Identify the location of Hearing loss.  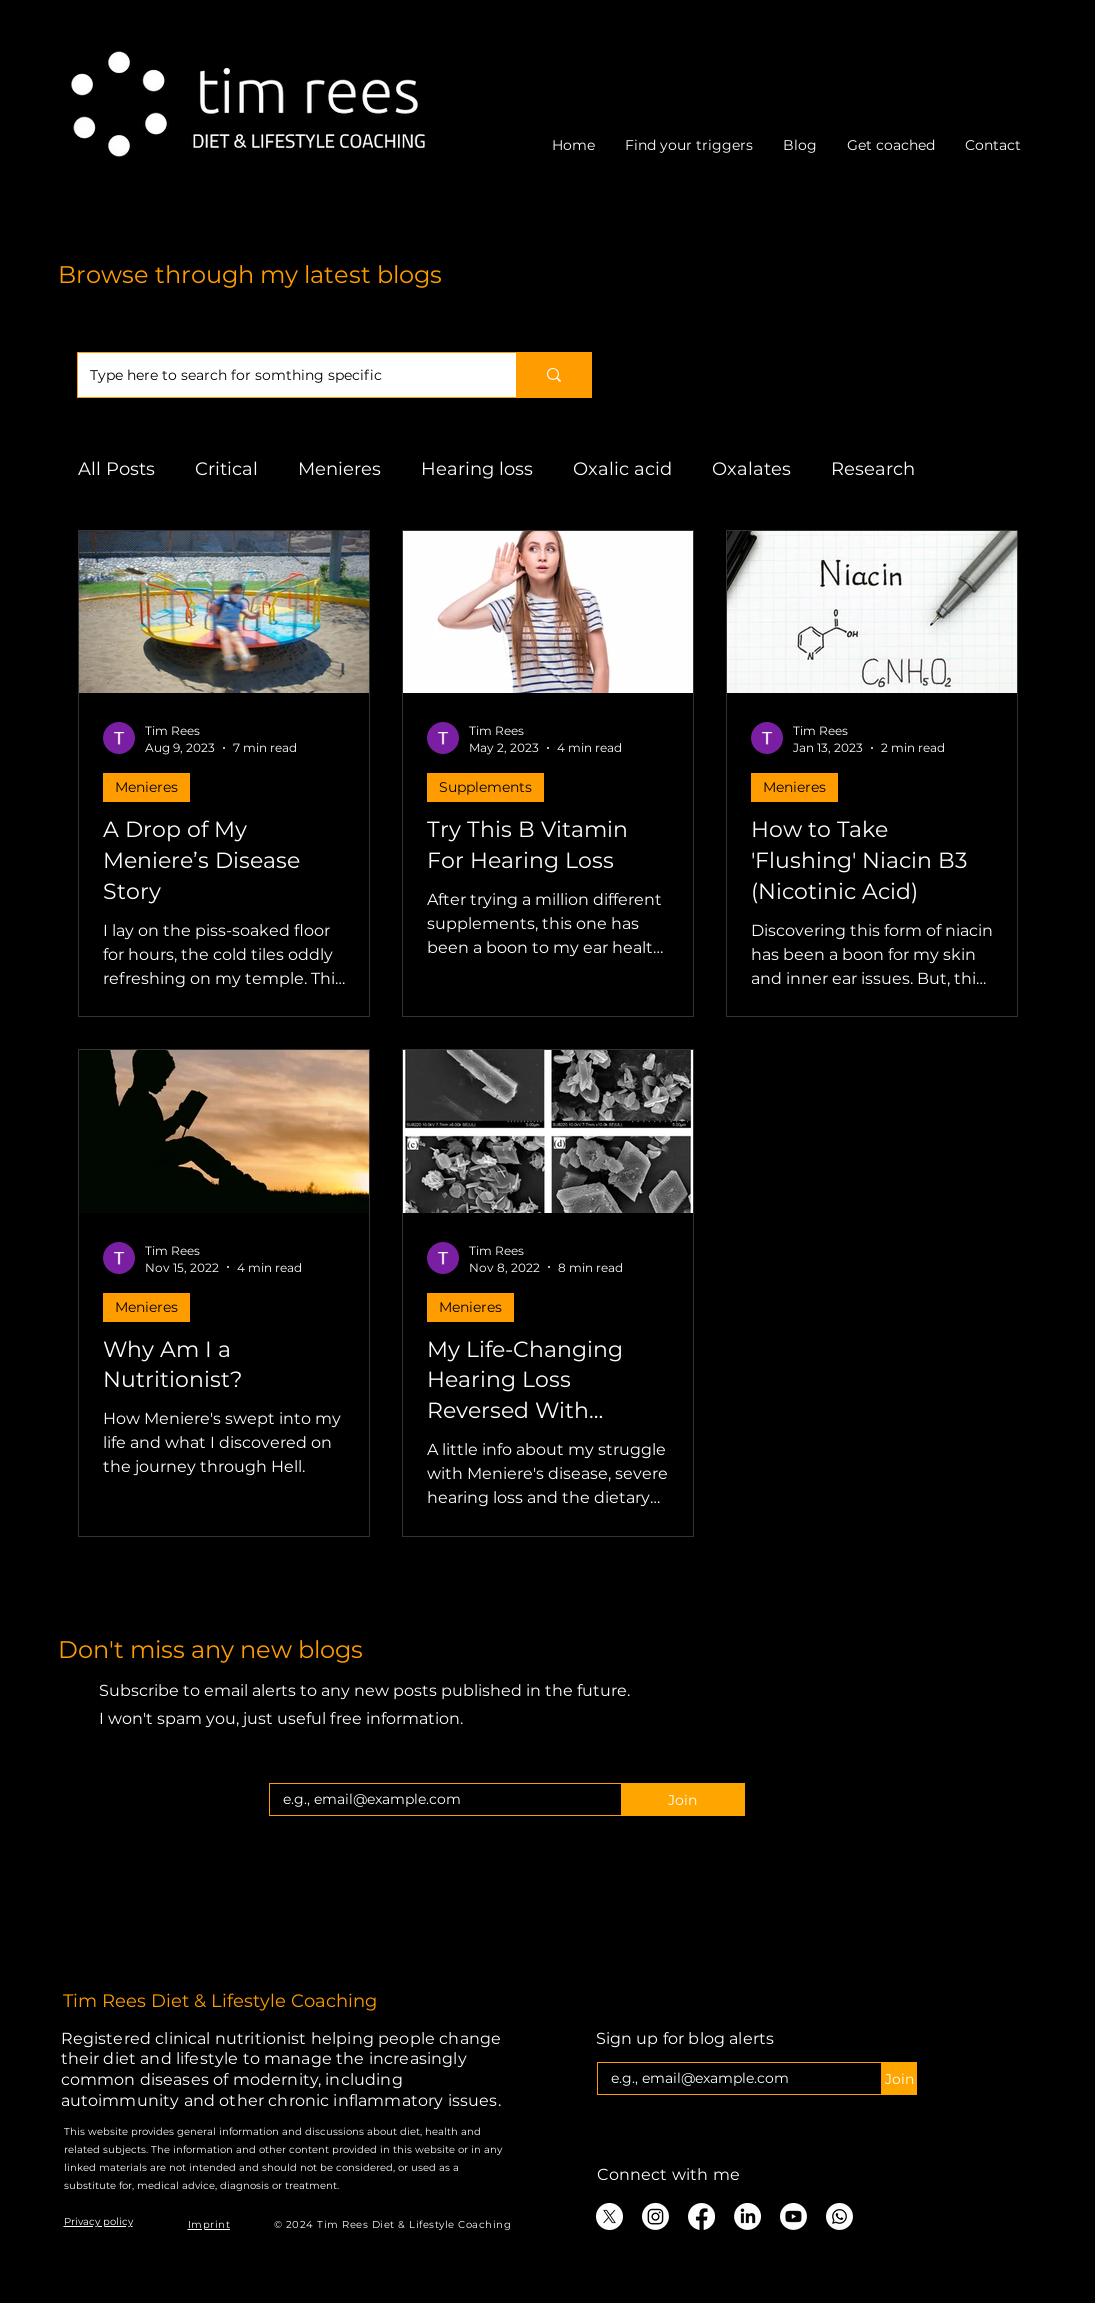
(477, 469).